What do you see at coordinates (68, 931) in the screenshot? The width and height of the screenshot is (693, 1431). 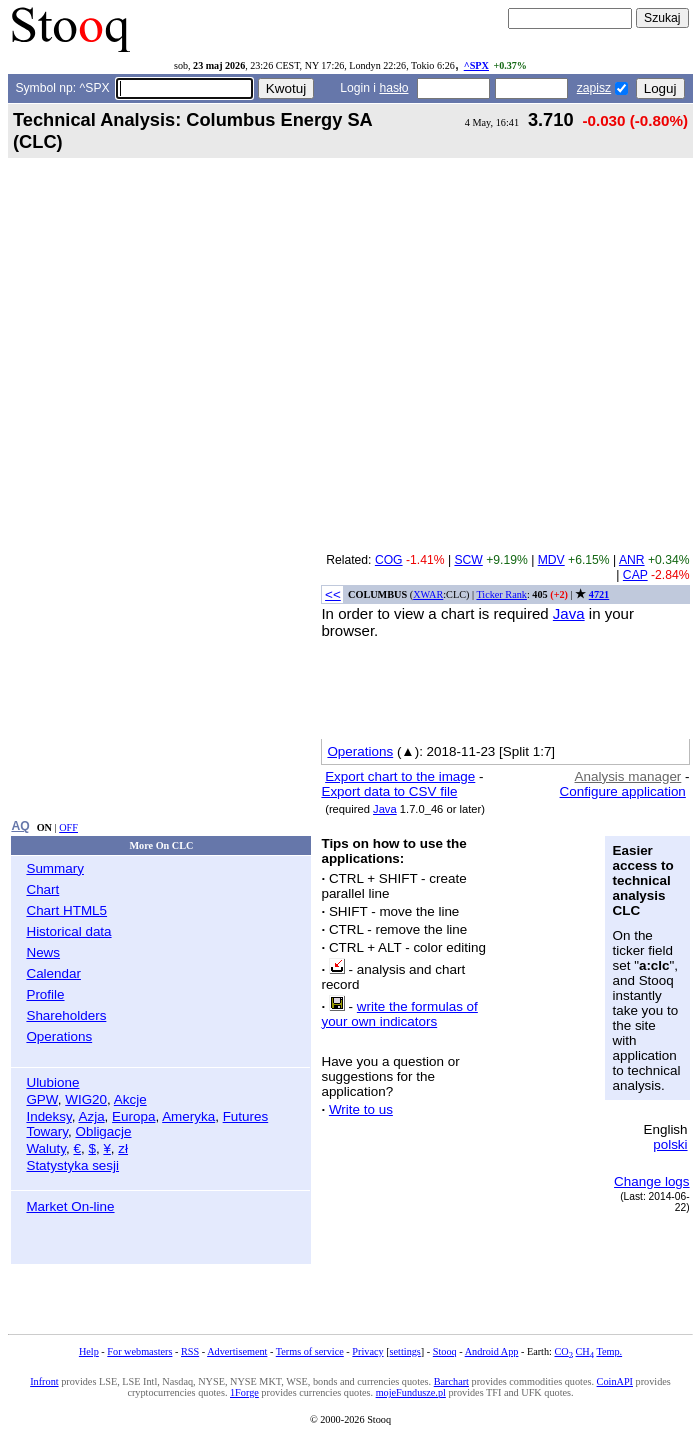 I see `Historical data` at bounding box center [68, 931].